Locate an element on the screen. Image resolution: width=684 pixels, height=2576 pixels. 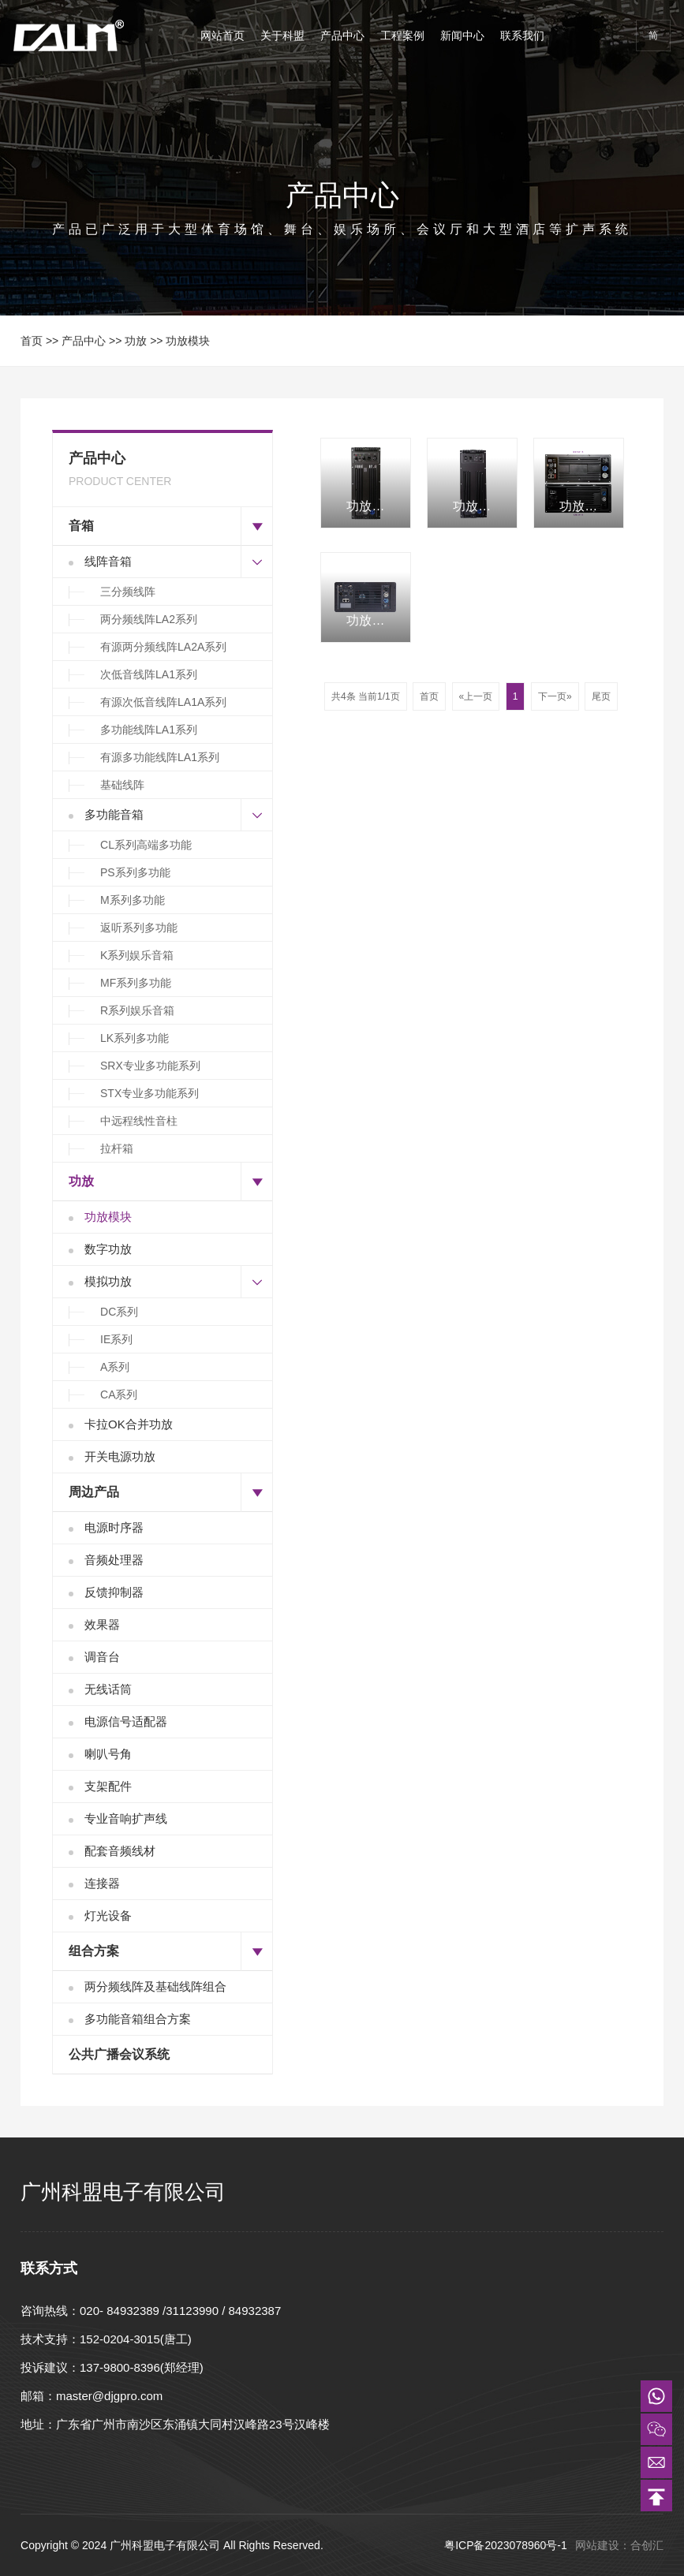
中远程线性音柱 is located at coordinates (139, 1120).